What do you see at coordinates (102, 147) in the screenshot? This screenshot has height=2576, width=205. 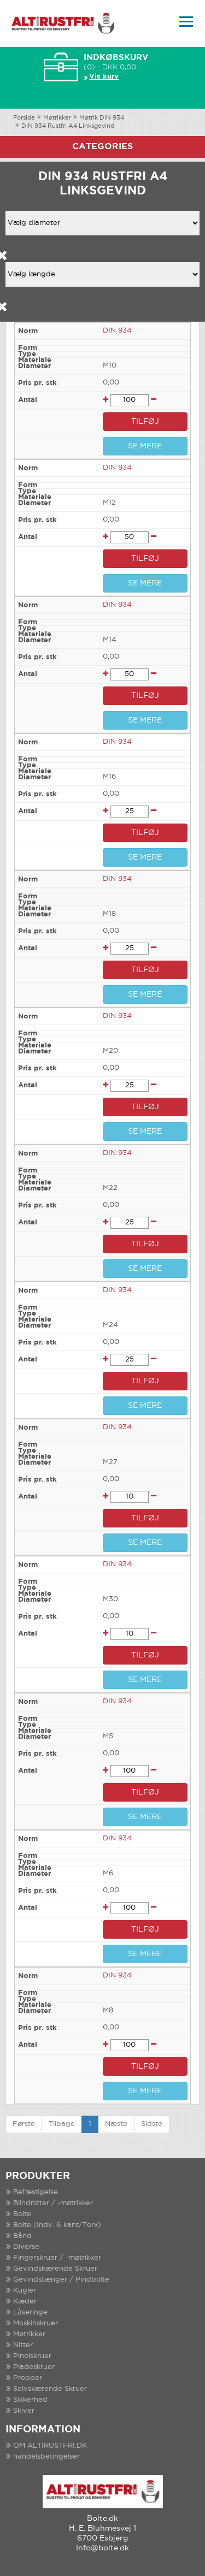 I see `Categories` at bounding box center [102, 147].